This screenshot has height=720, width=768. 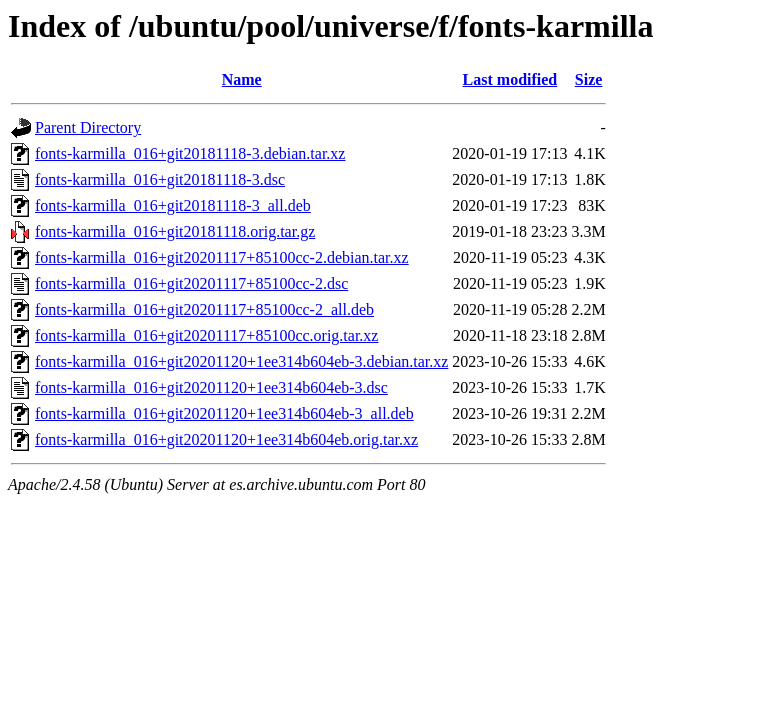 What do you see at coordinates (173, 205) in the screenshot?
I see `fonts-karmilla_016+git20181118-3_all.deb` at bounding box center [173, 205].